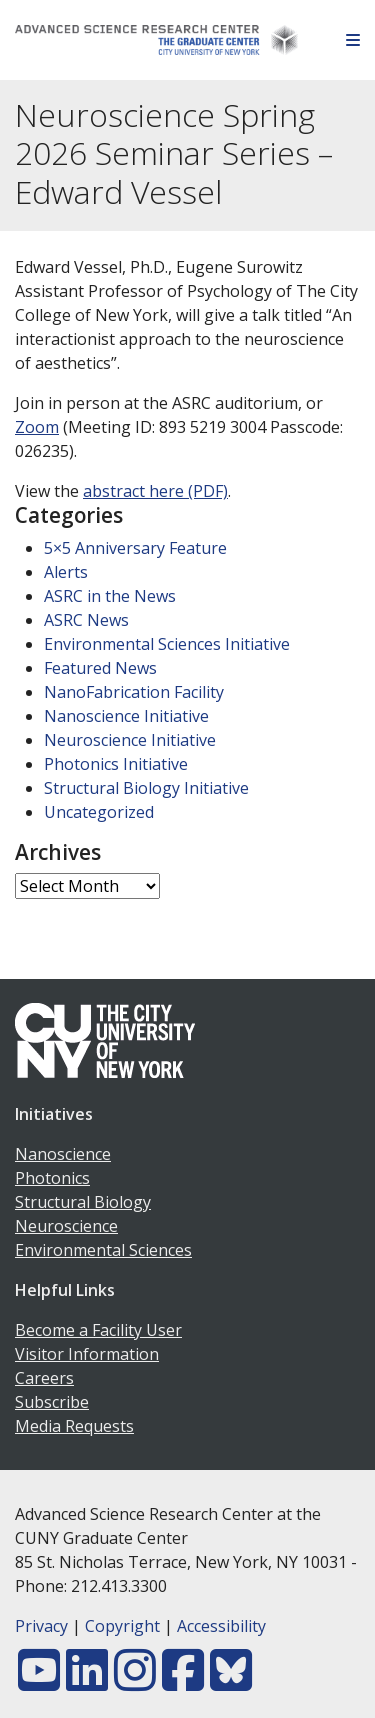  What do you see at coordinates (66, 1226) in the screenshot?
I see `Neuroscience` at bounding box center [66, 1226].